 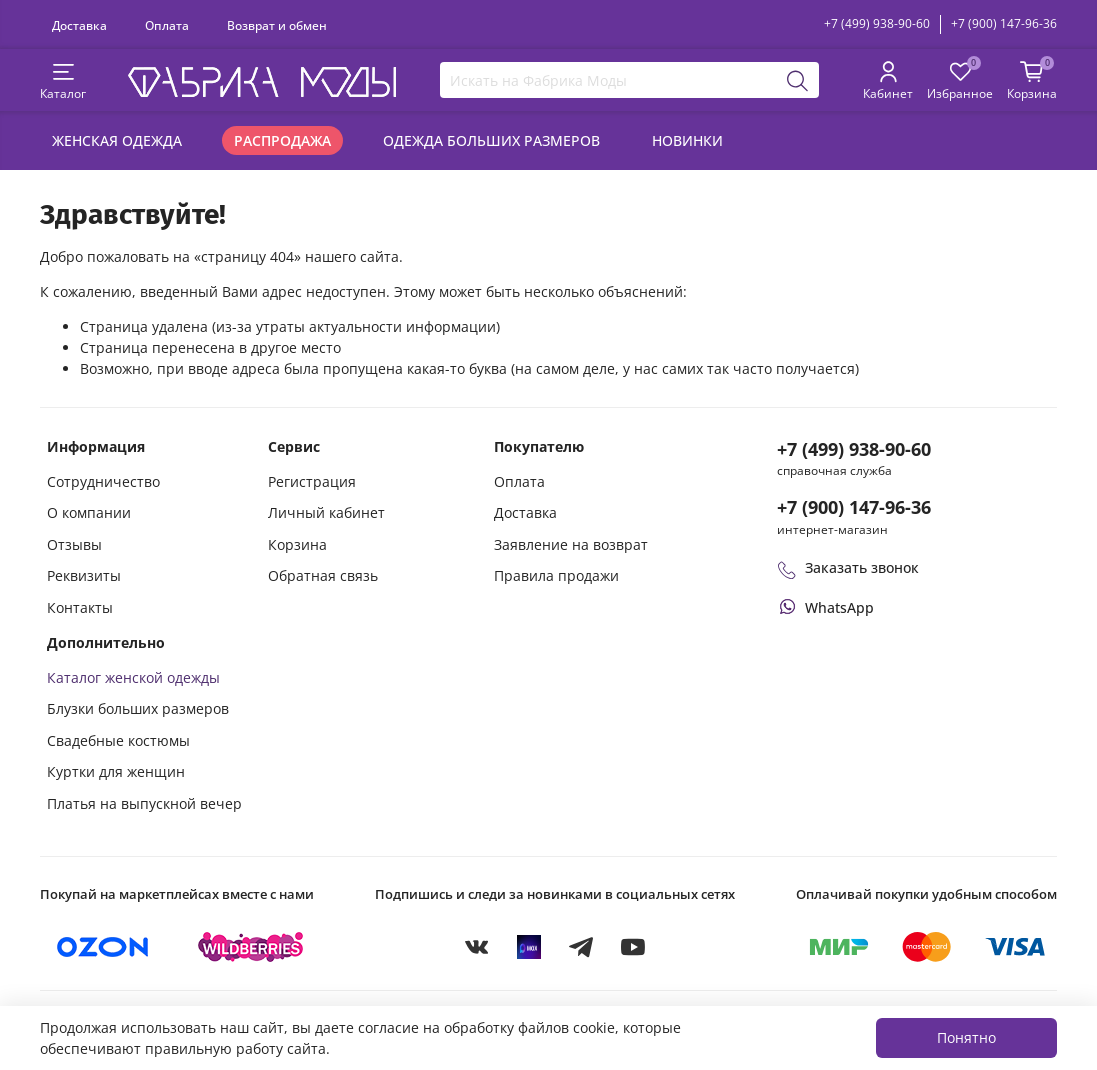 What do you see at coordinates (103, 947) in the screenshot?
I see `[Купить на Ozon]` at bounding box center [103, 947].